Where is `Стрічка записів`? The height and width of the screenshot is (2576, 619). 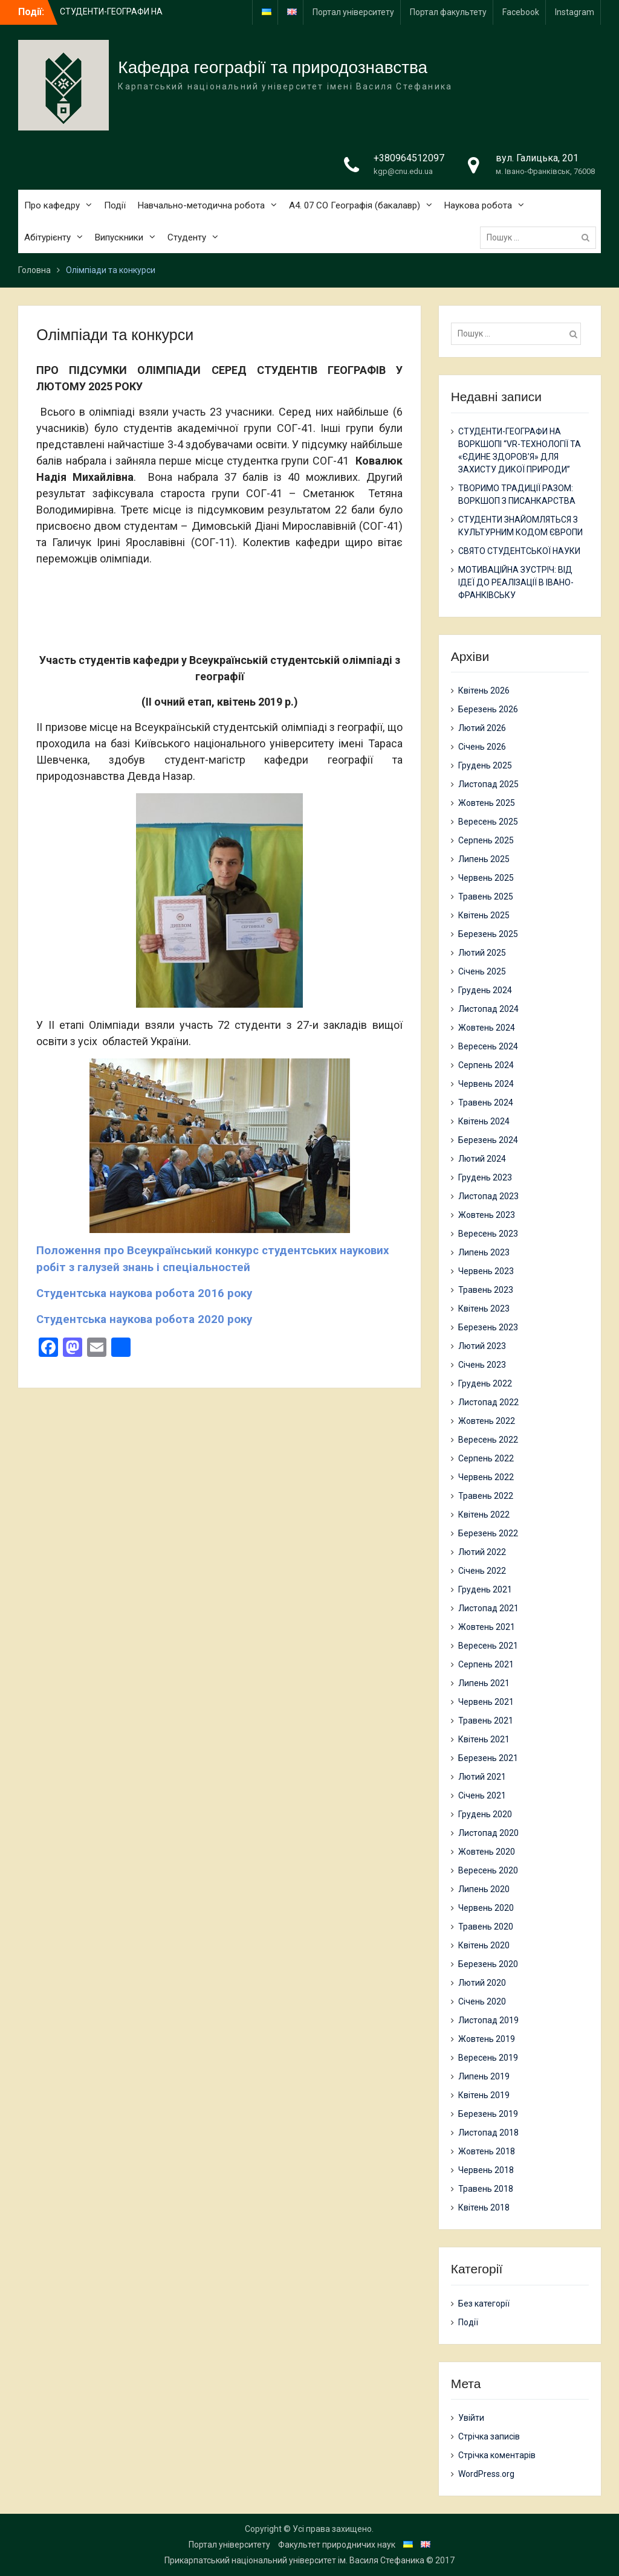
Стрічка записів is located at coordinates (489, 2436).